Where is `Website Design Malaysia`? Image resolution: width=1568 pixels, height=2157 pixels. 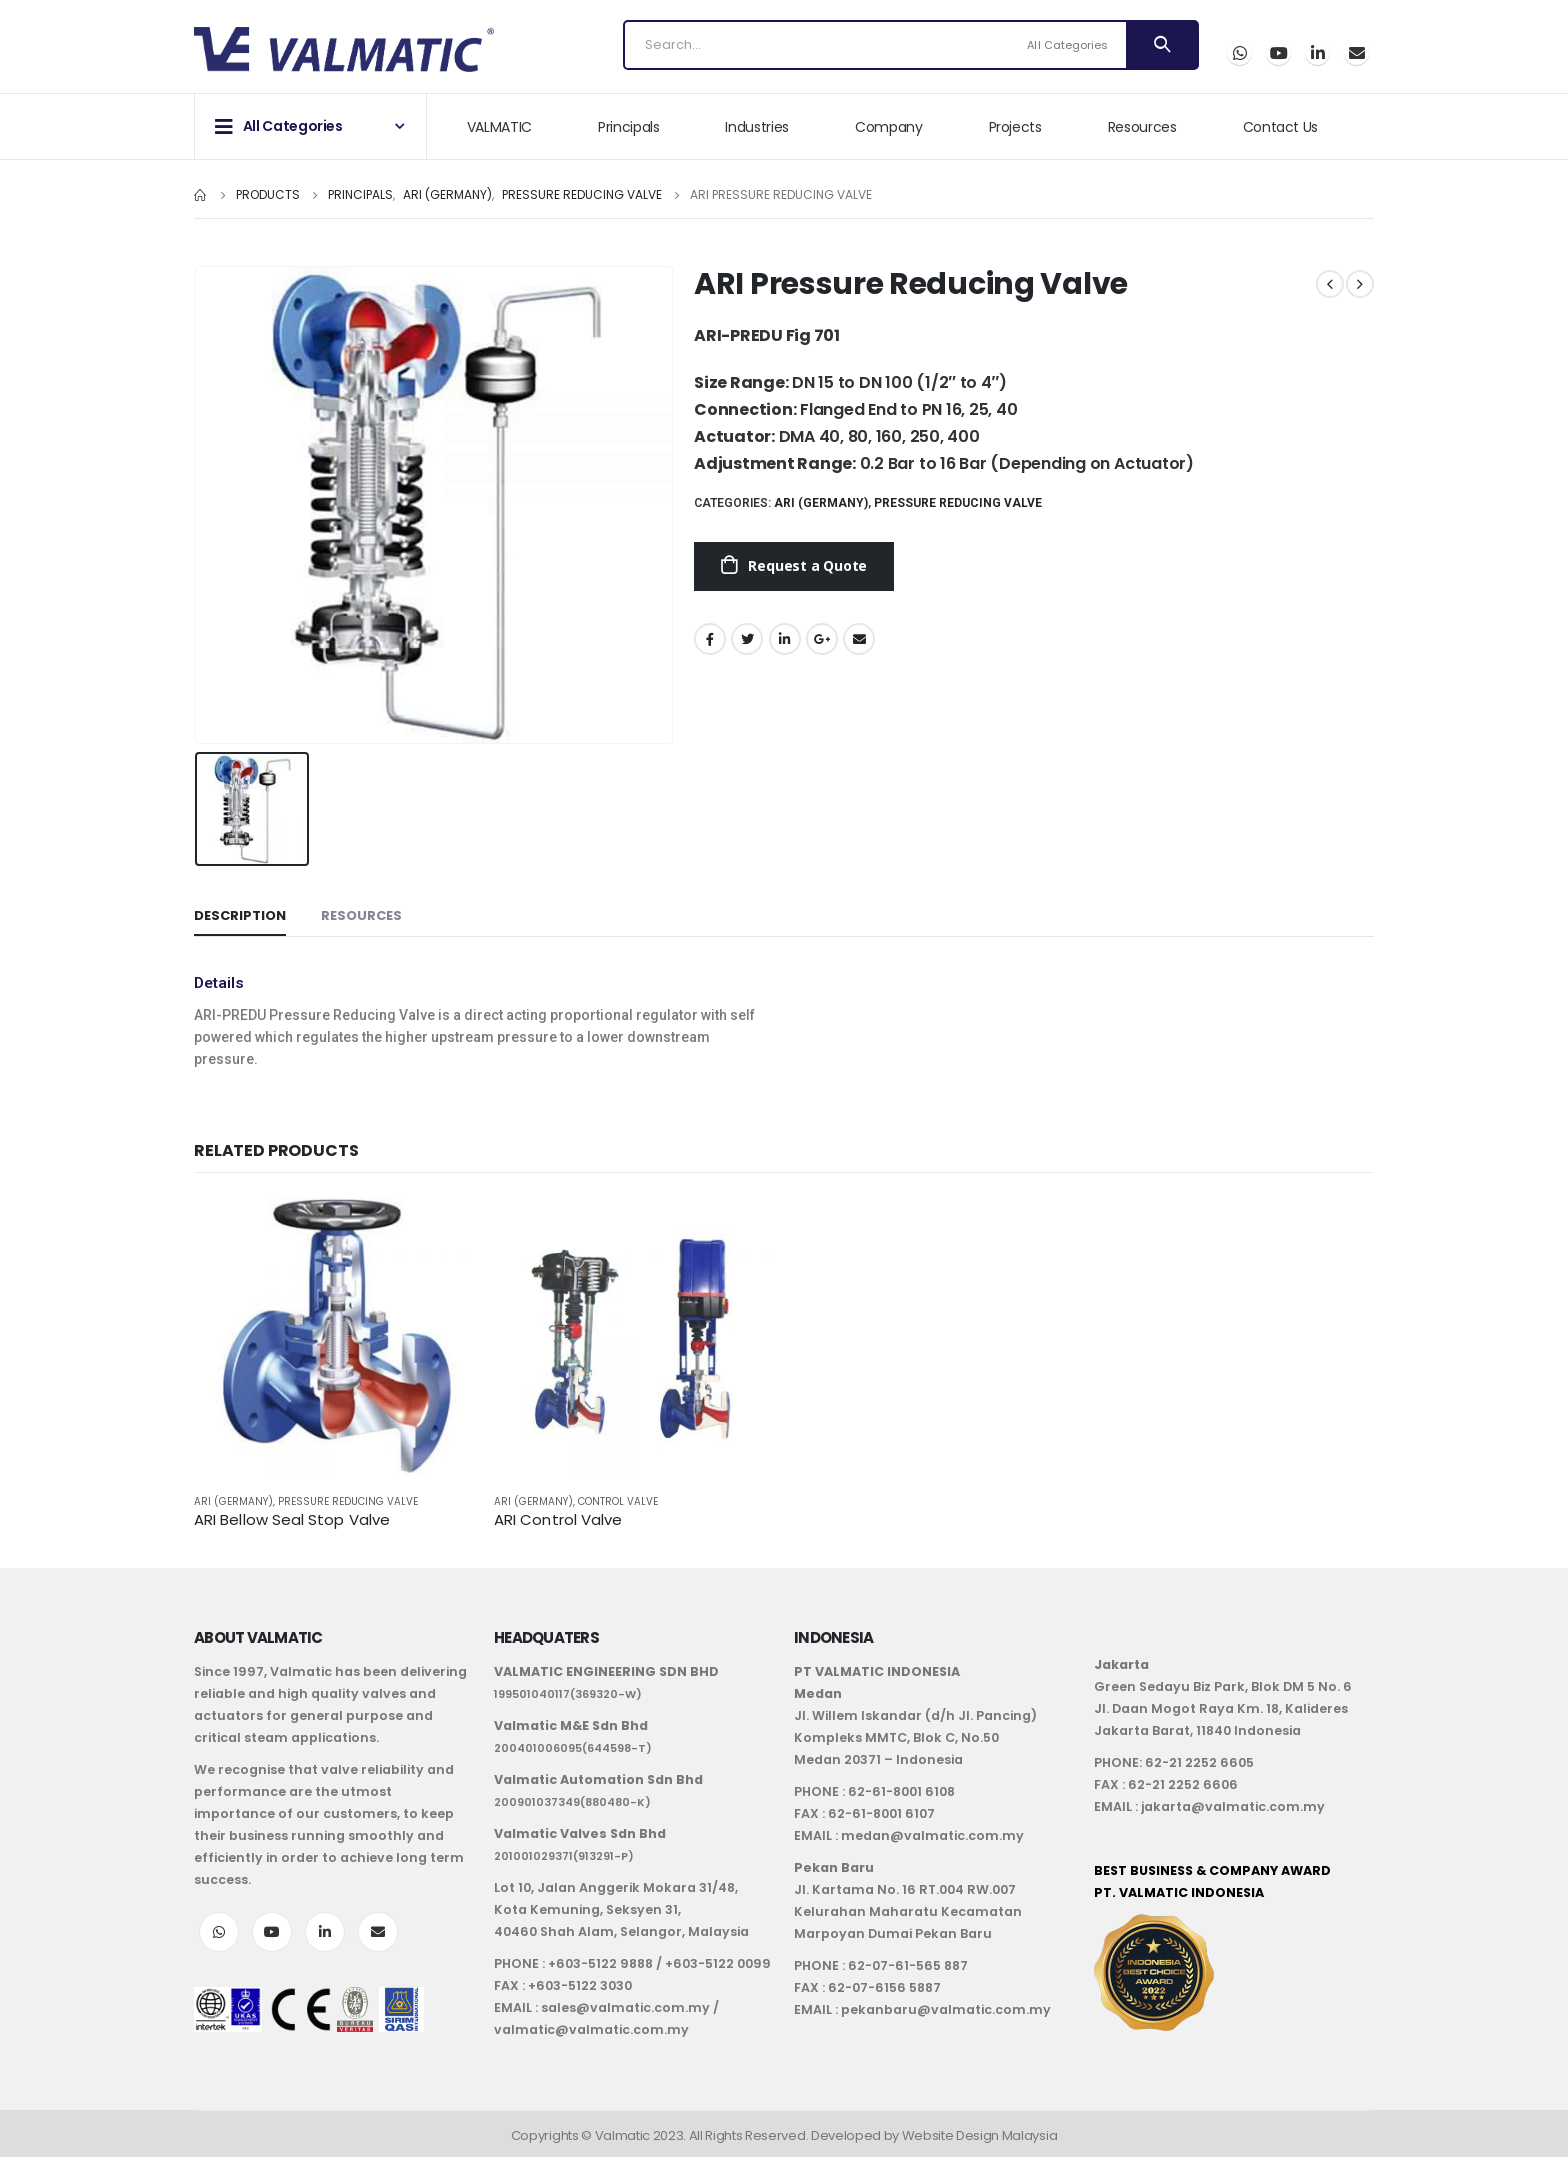 Website Design Malaysia is located at coordinates (980, 2135).